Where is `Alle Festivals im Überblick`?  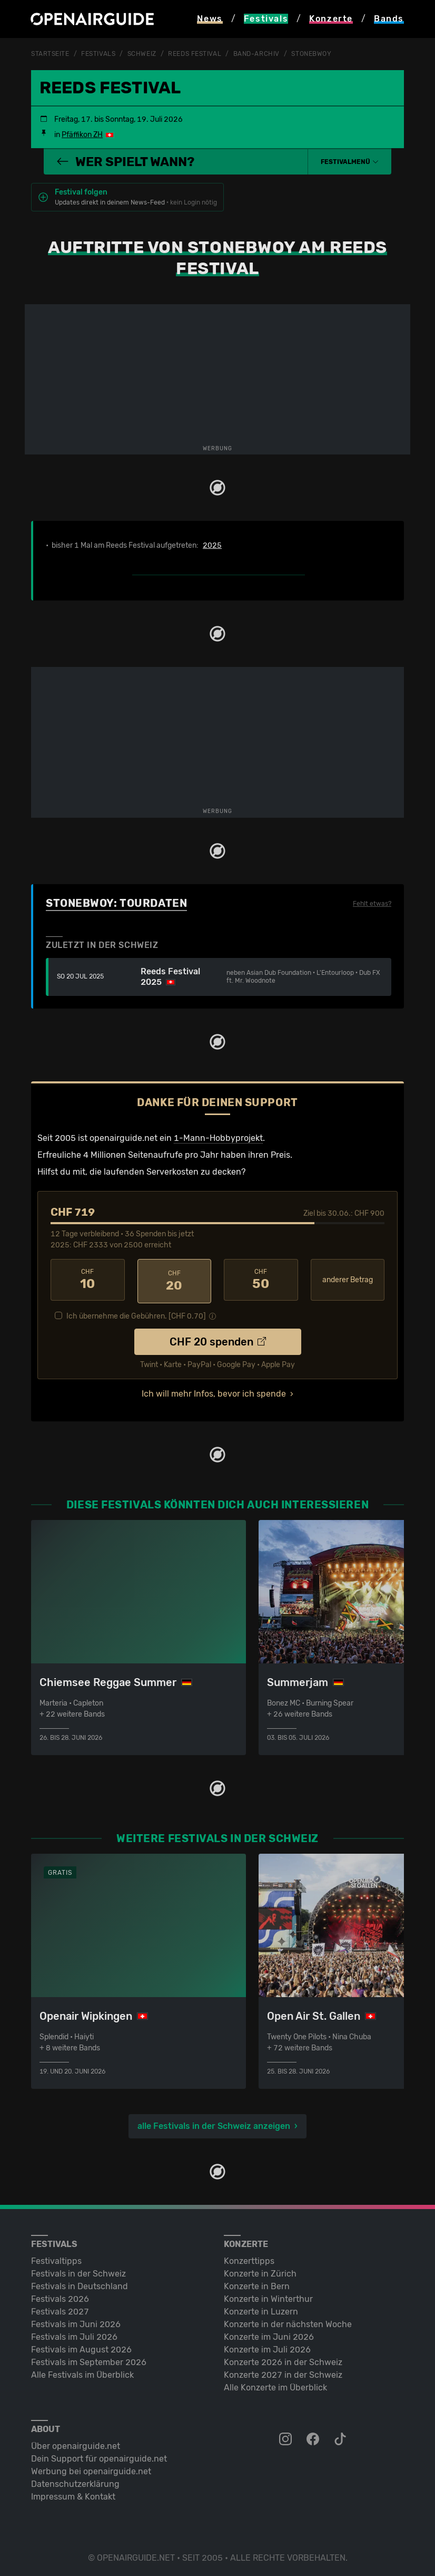
Alle Festivals im Überblick is located at coordinates (82, 2372).